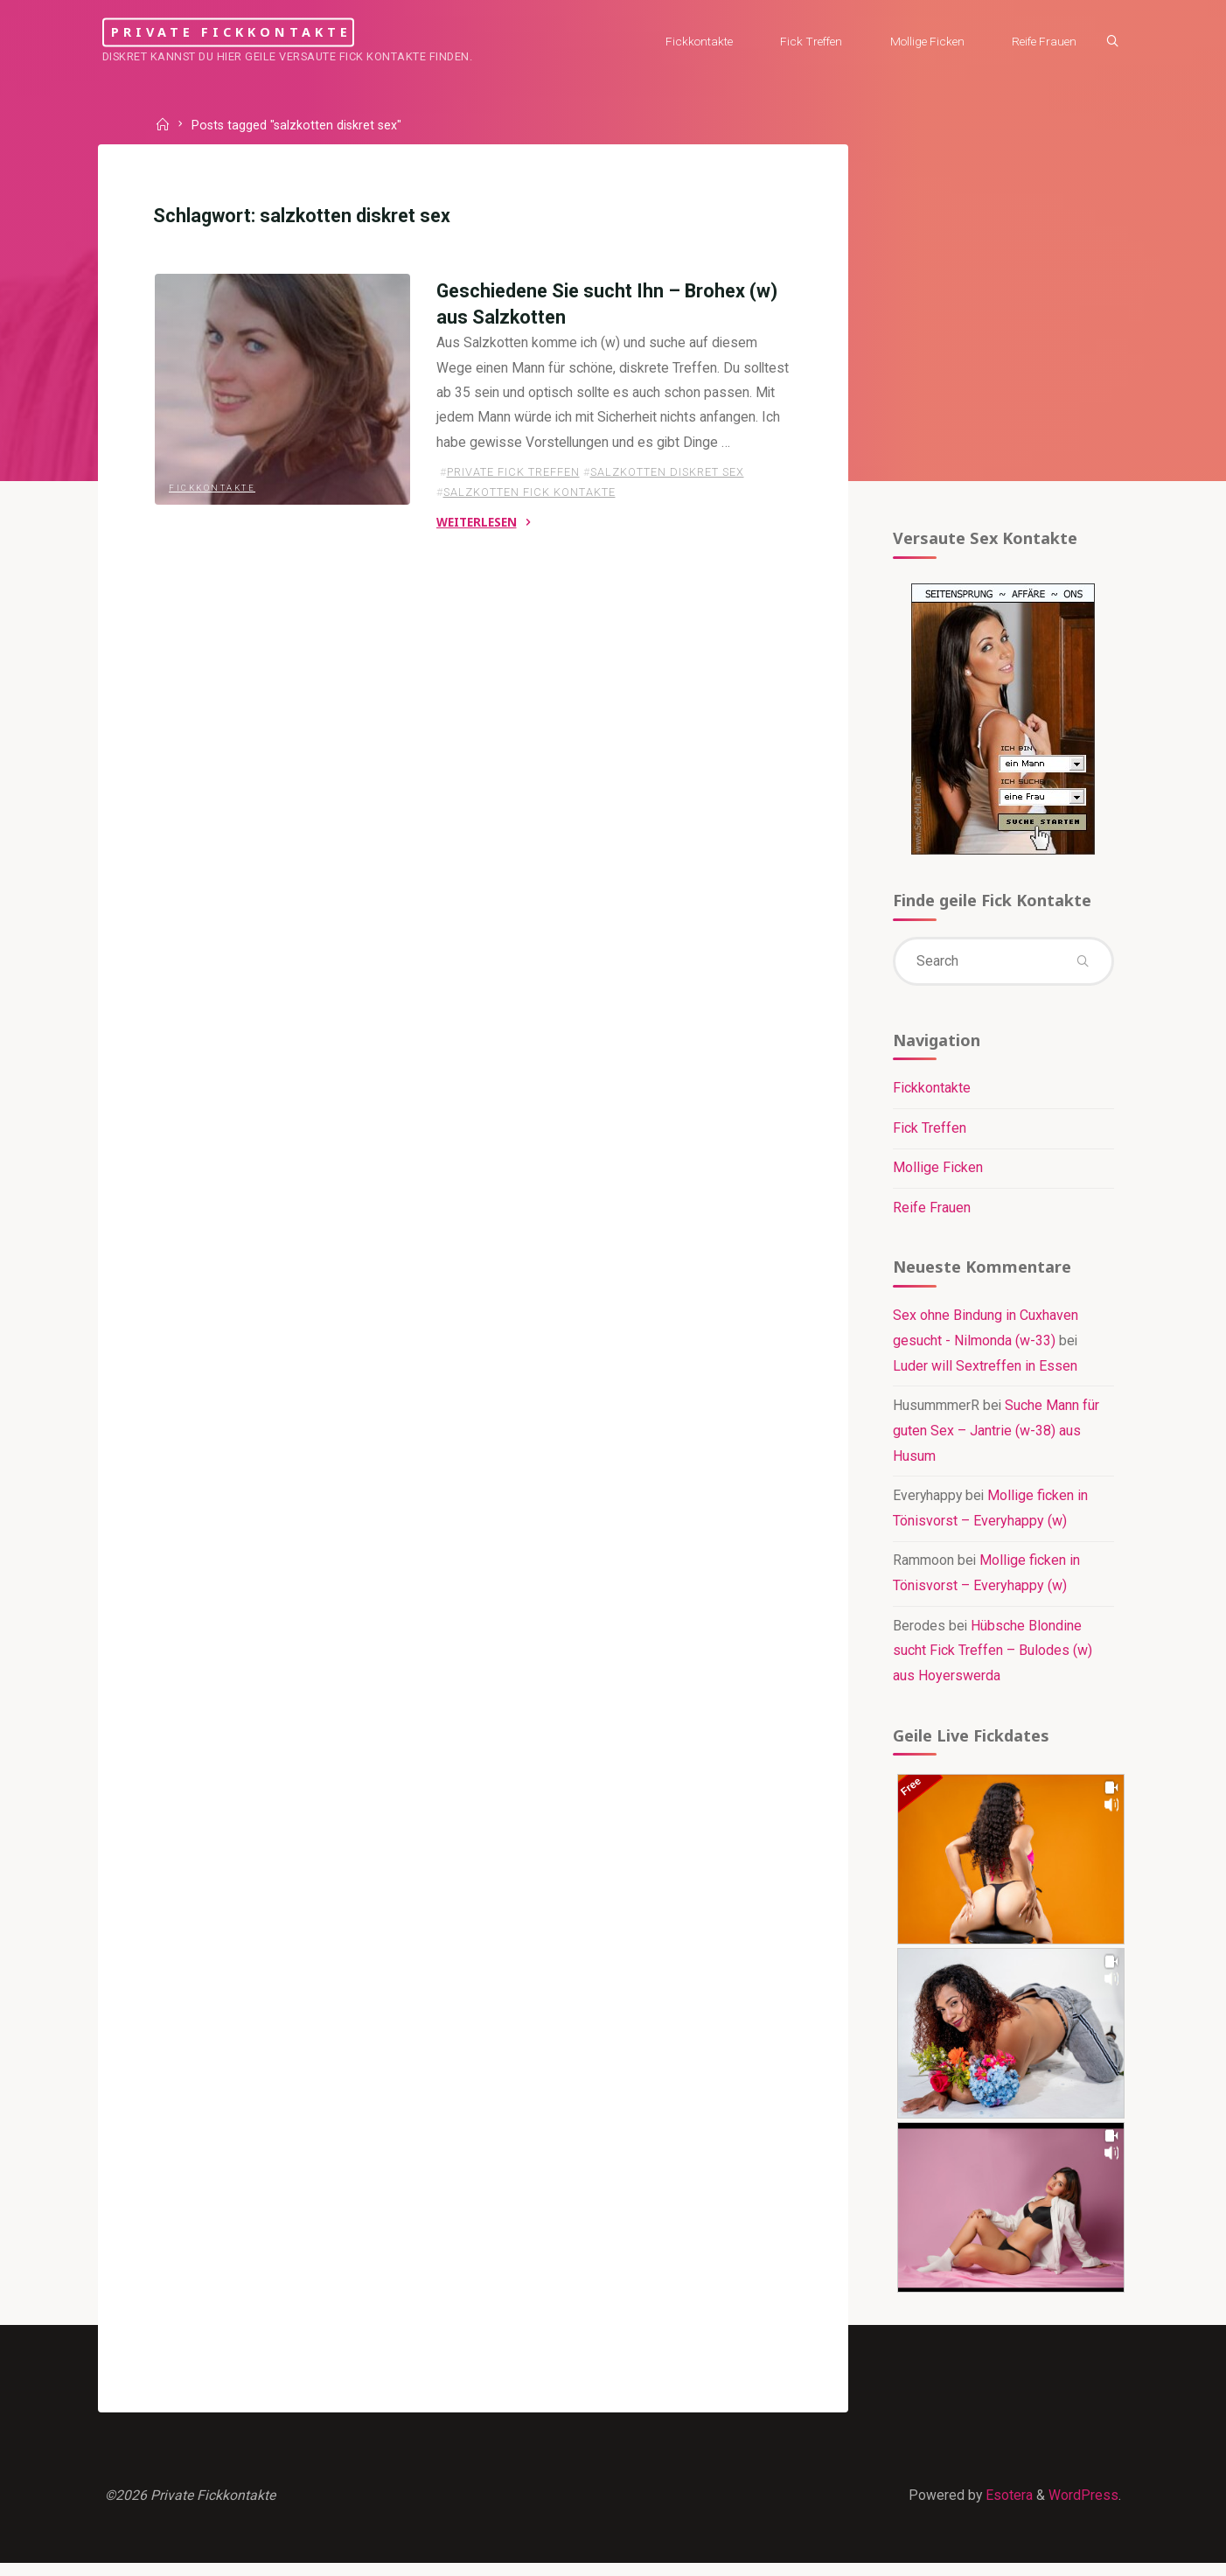  What do you see at coordinates (928, 1133) in the screenshot?
I see `Fick Treffen` at bounding box center [928, 1133].